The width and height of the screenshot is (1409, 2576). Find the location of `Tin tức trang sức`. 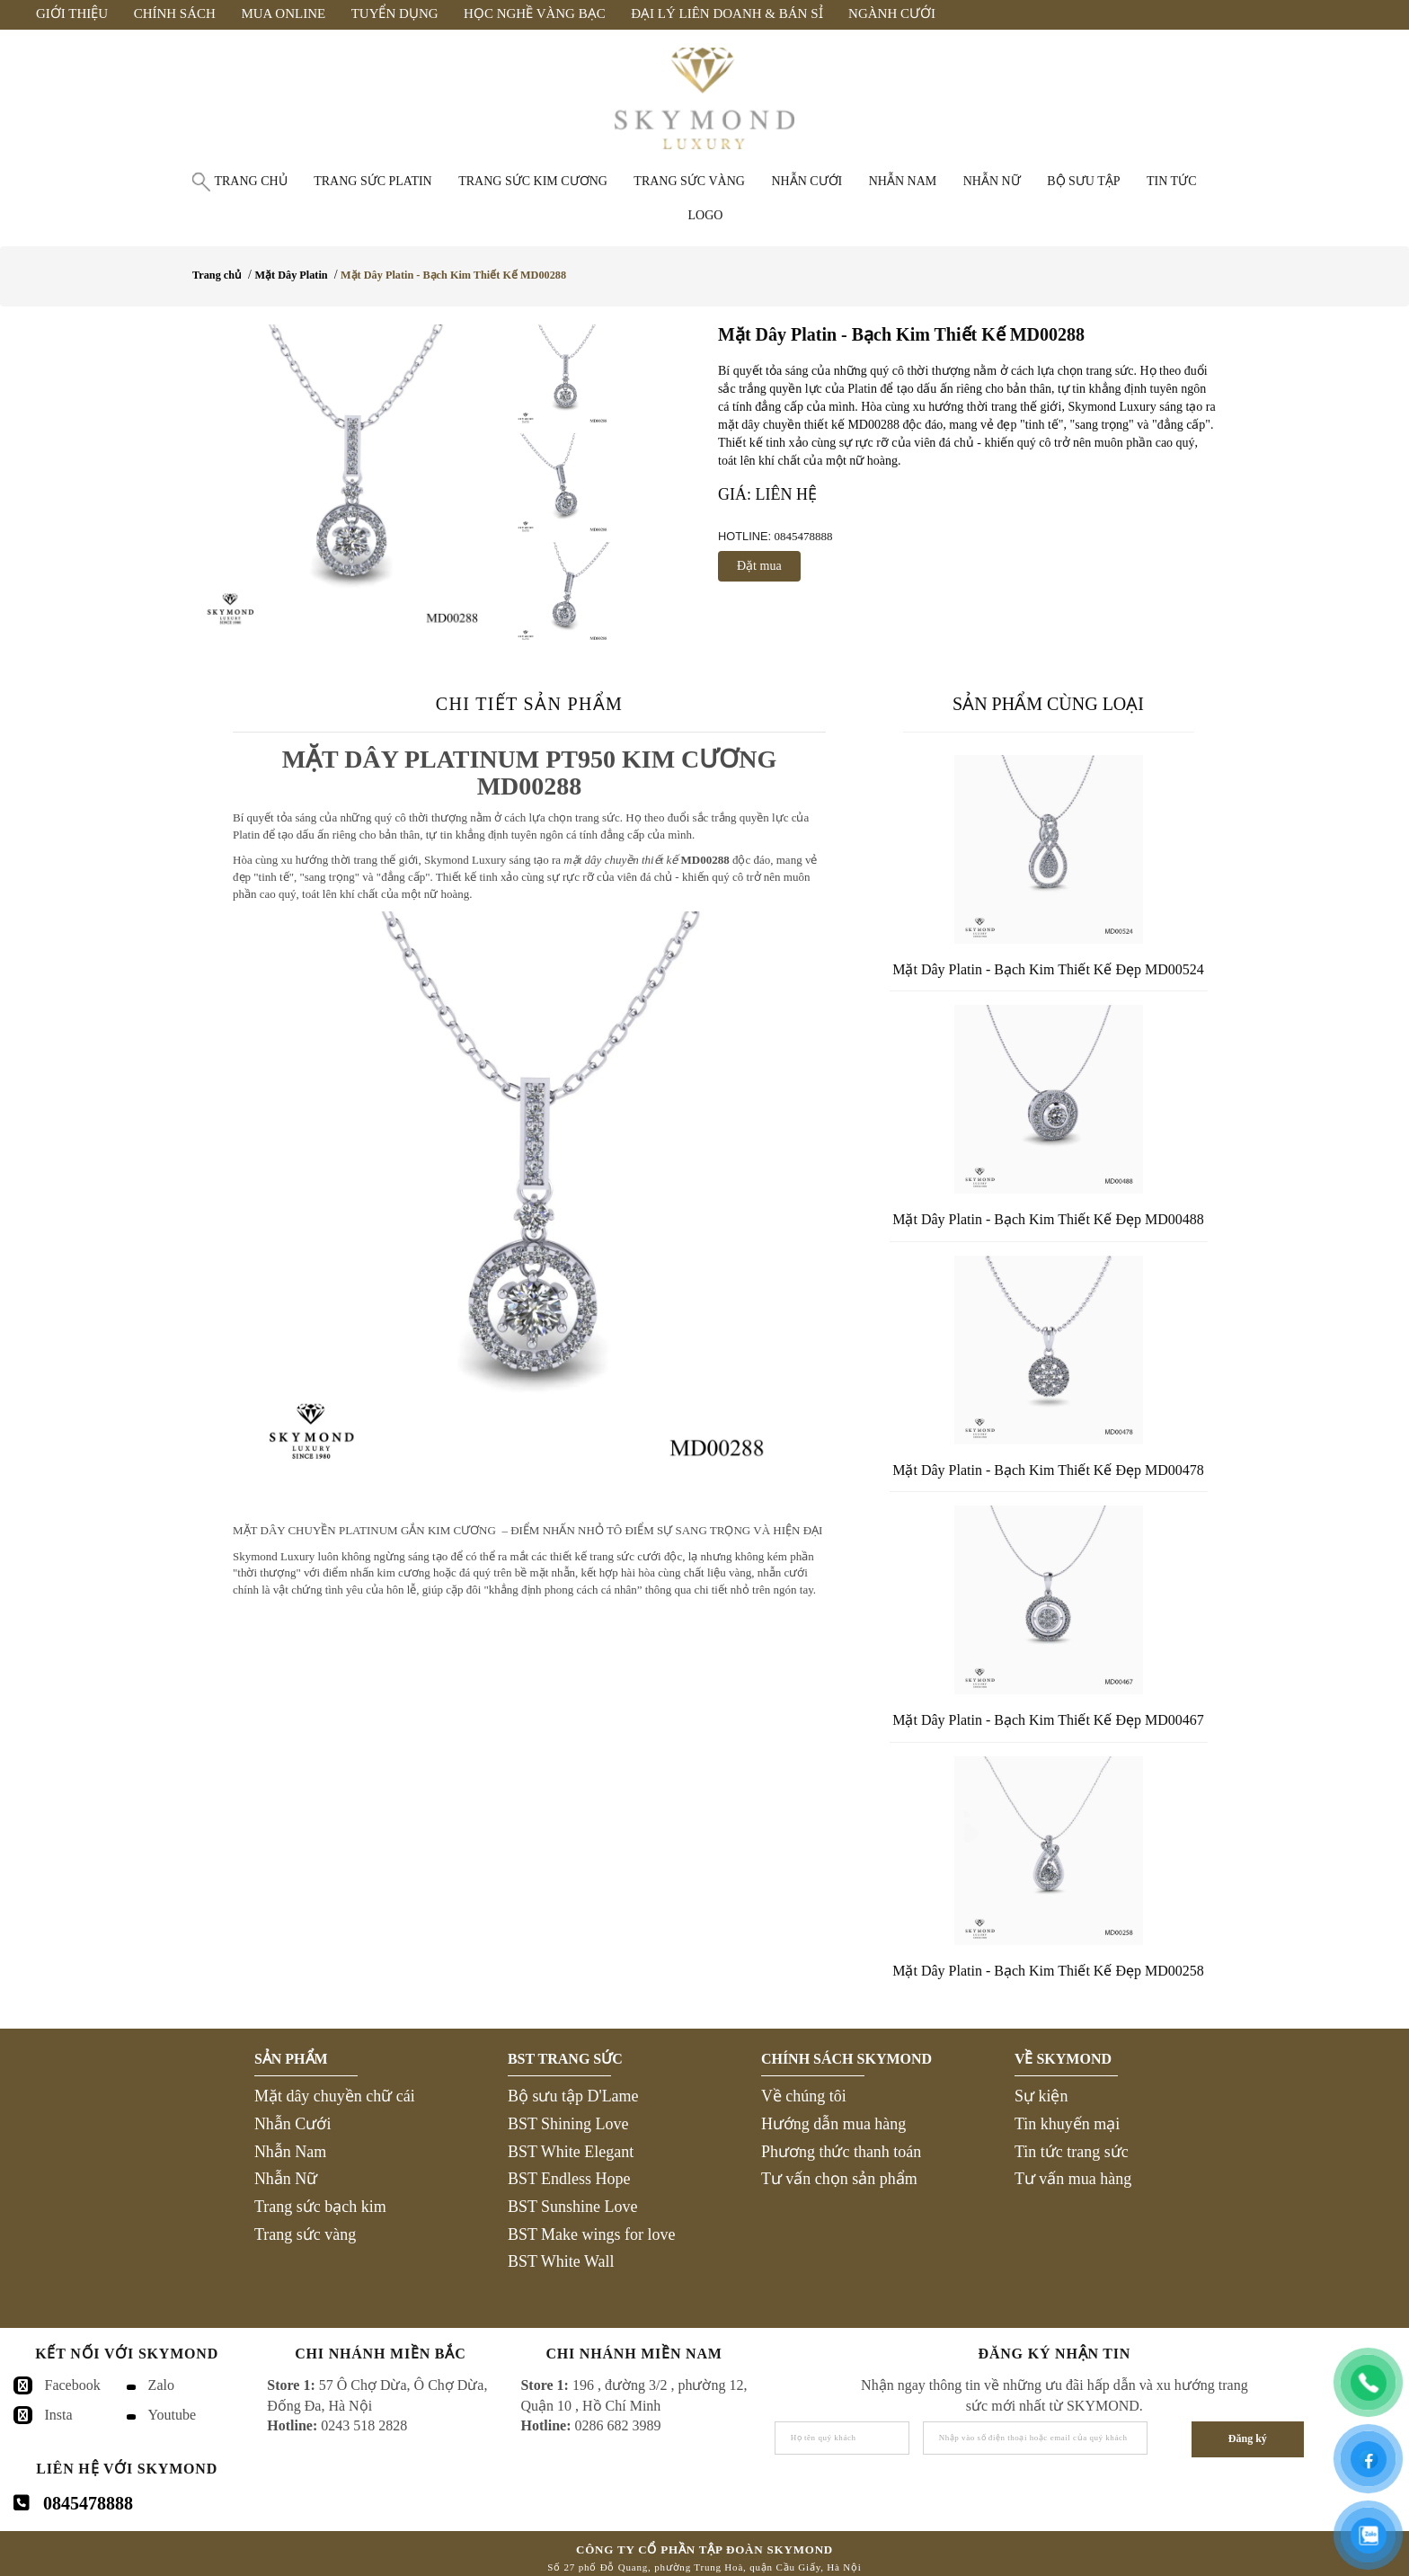

Tin tức trang sức is located at coordinates (1072, 2152).